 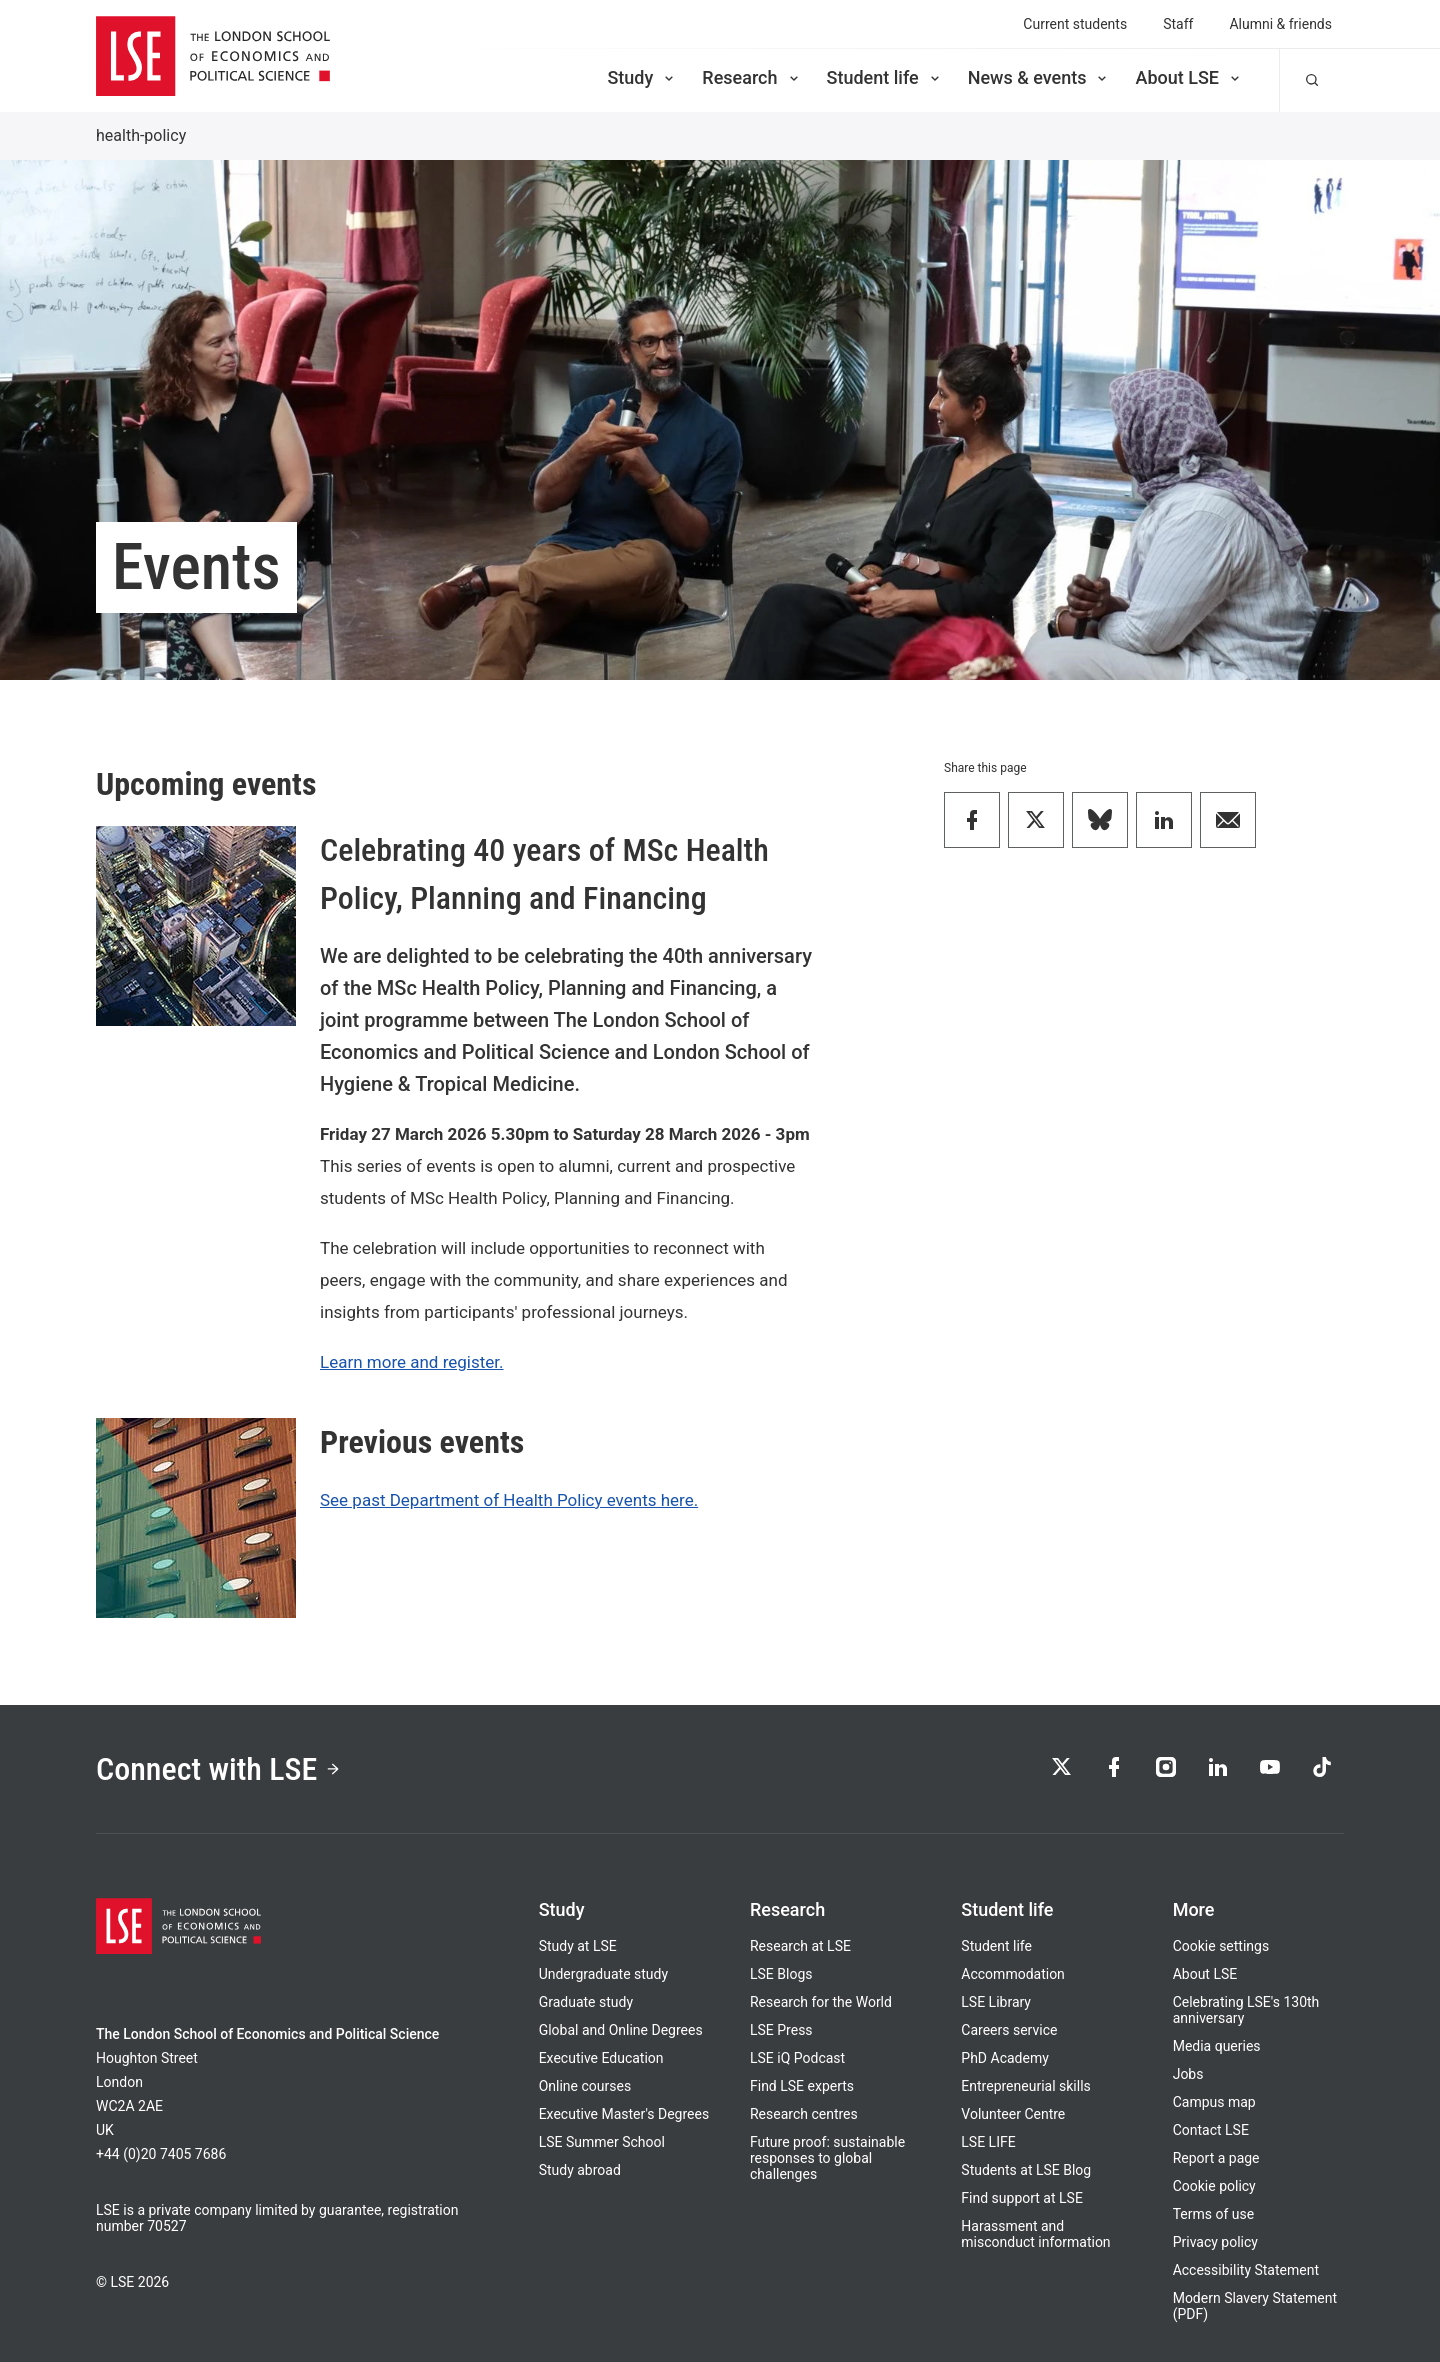 I want to click on Study, so click(x=642, y=77).